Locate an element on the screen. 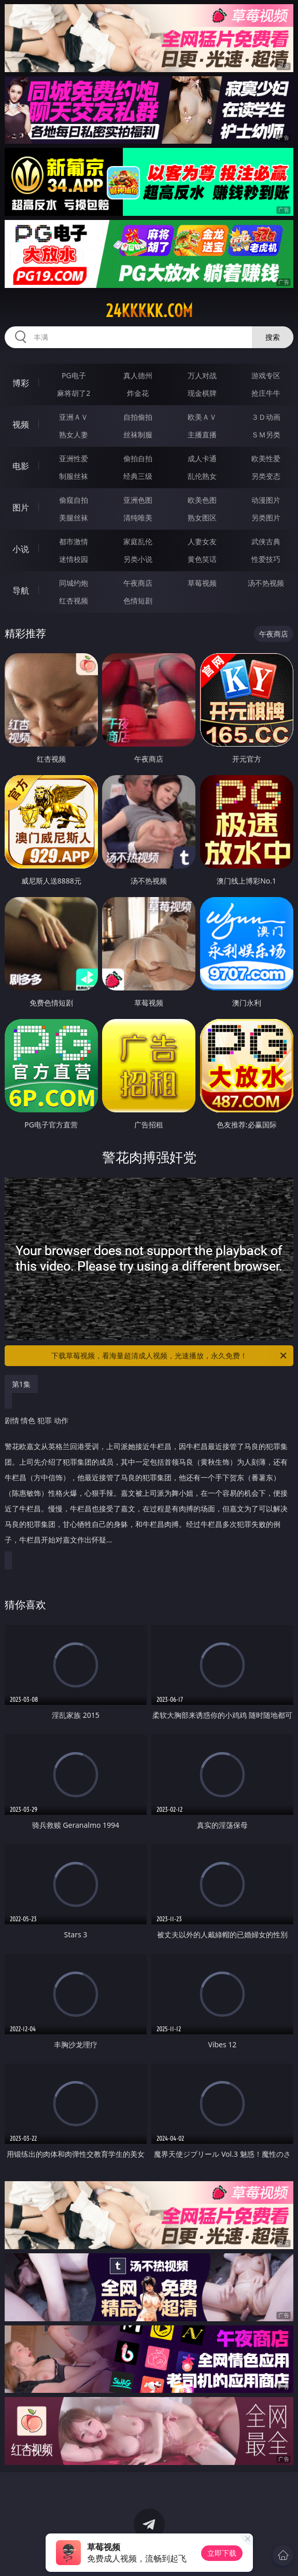 This screenshot has width=298, height=2576. 亚洲性爱 is located at coordinates (73, 458).